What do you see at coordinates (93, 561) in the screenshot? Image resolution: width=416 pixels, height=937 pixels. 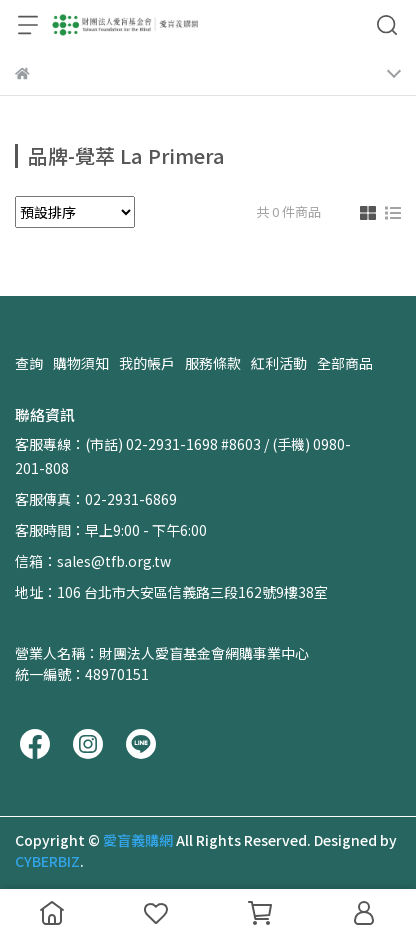 I see `信箱：sales@tfb.org.tw` at bounding box center [93, 561].